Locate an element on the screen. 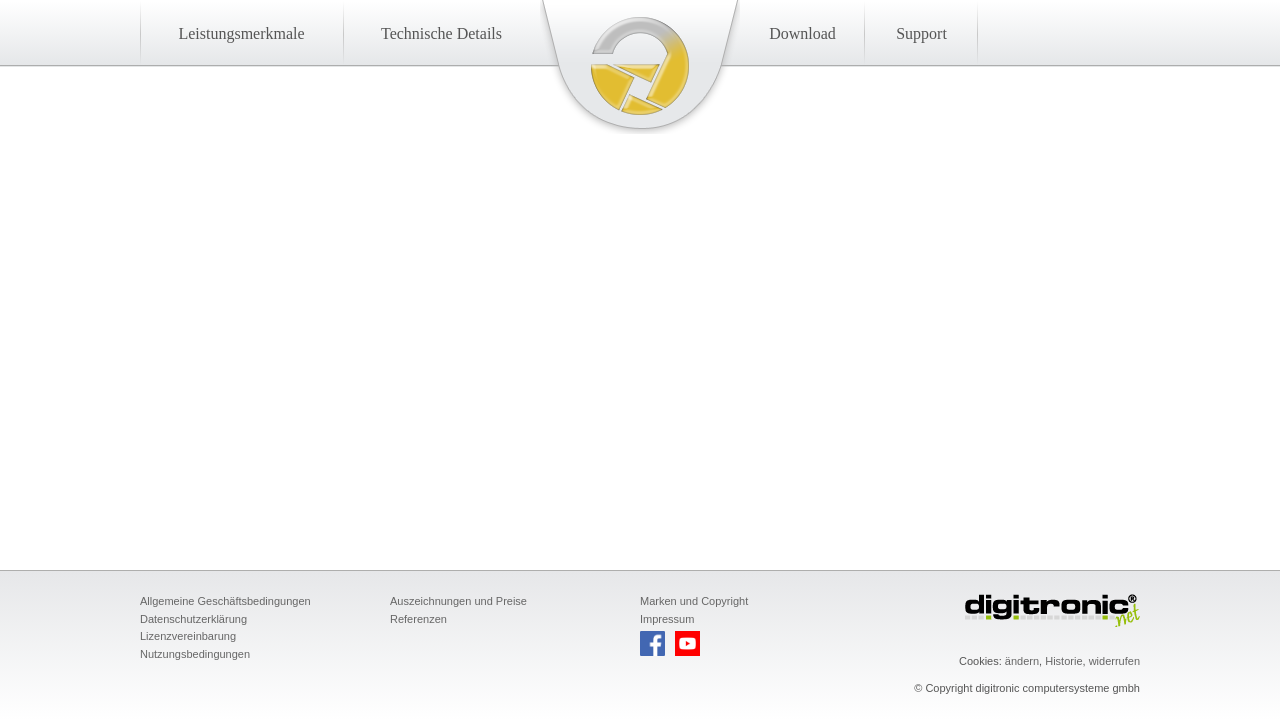 Image resolution: width=1280 pixels, height=720 pixels. Historie [button] is located at coordinates (1063, 661).